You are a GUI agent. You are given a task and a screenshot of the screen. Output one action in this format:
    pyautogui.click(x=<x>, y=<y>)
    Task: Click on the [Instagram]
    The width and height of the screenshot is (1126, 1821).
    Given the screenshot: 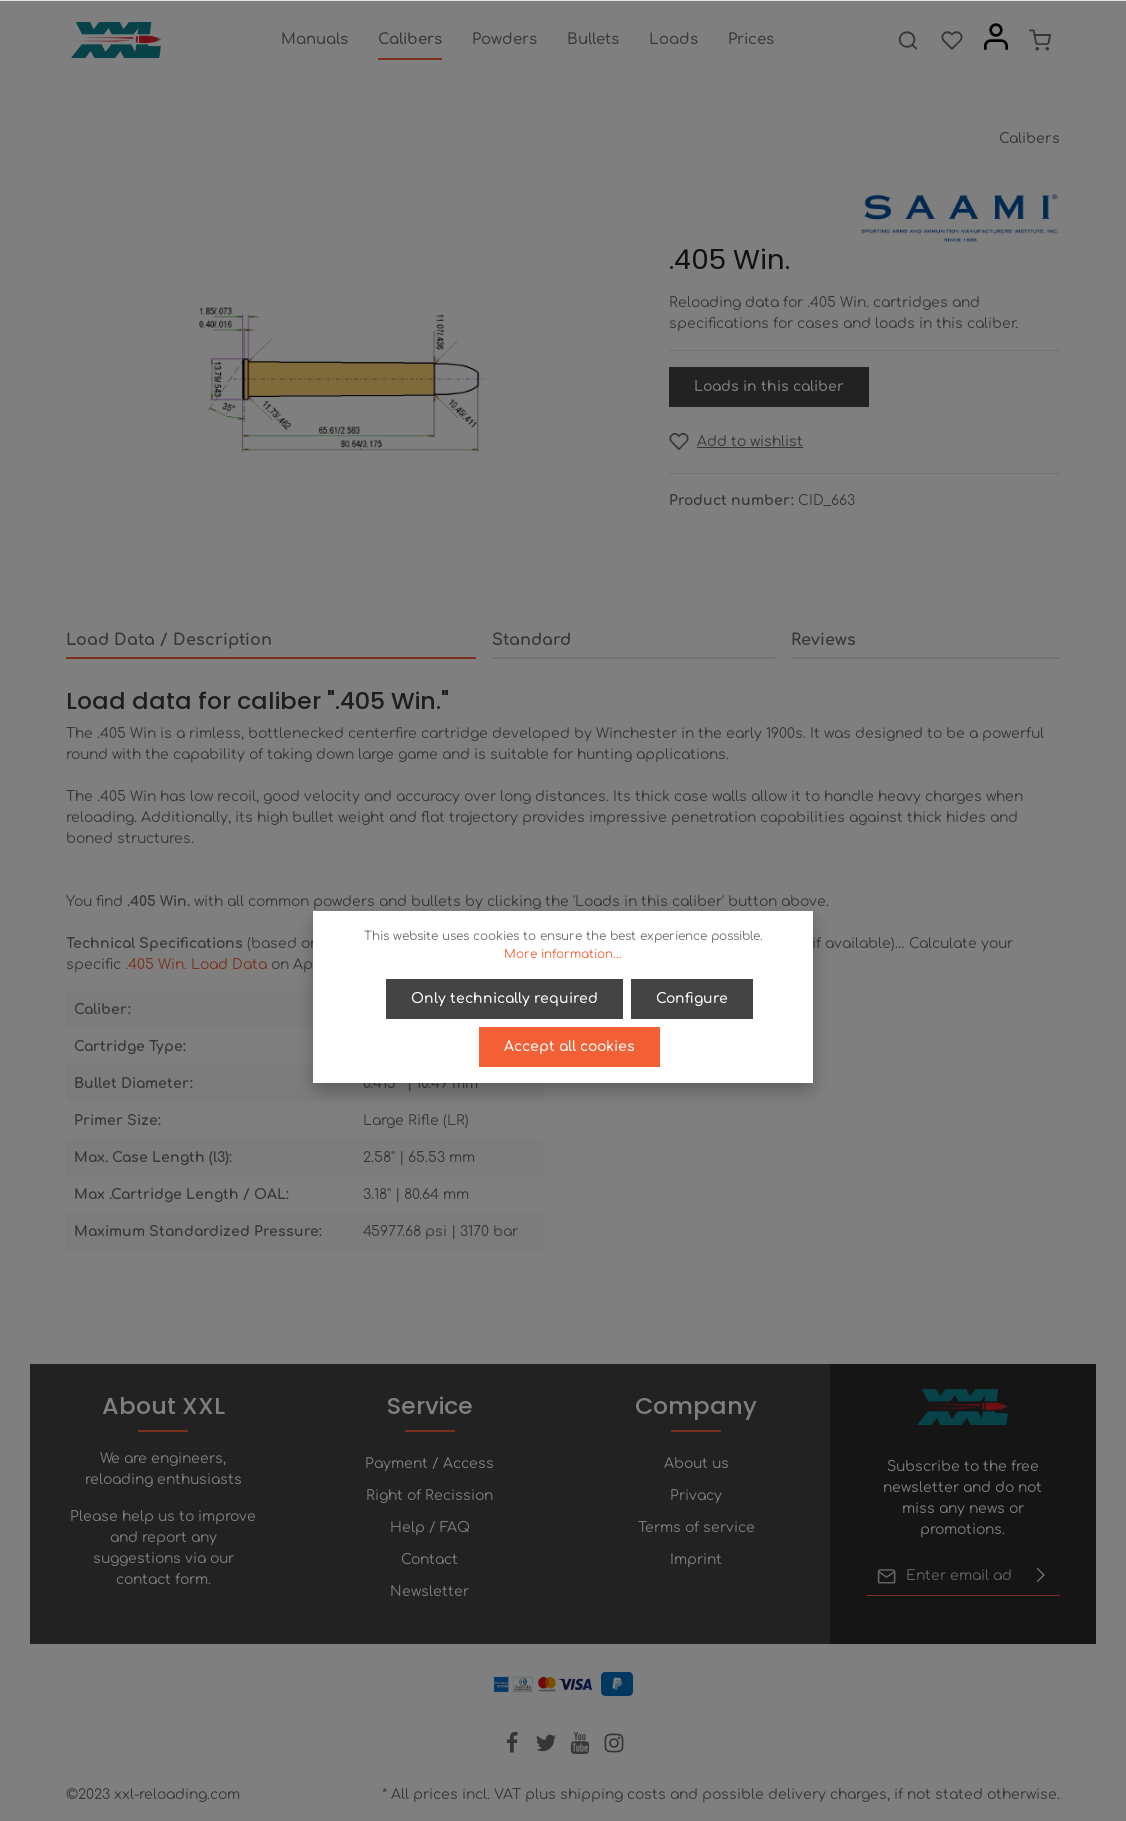 What is the action you would take?
    pyautogui.click(x=614, y=1749)
    